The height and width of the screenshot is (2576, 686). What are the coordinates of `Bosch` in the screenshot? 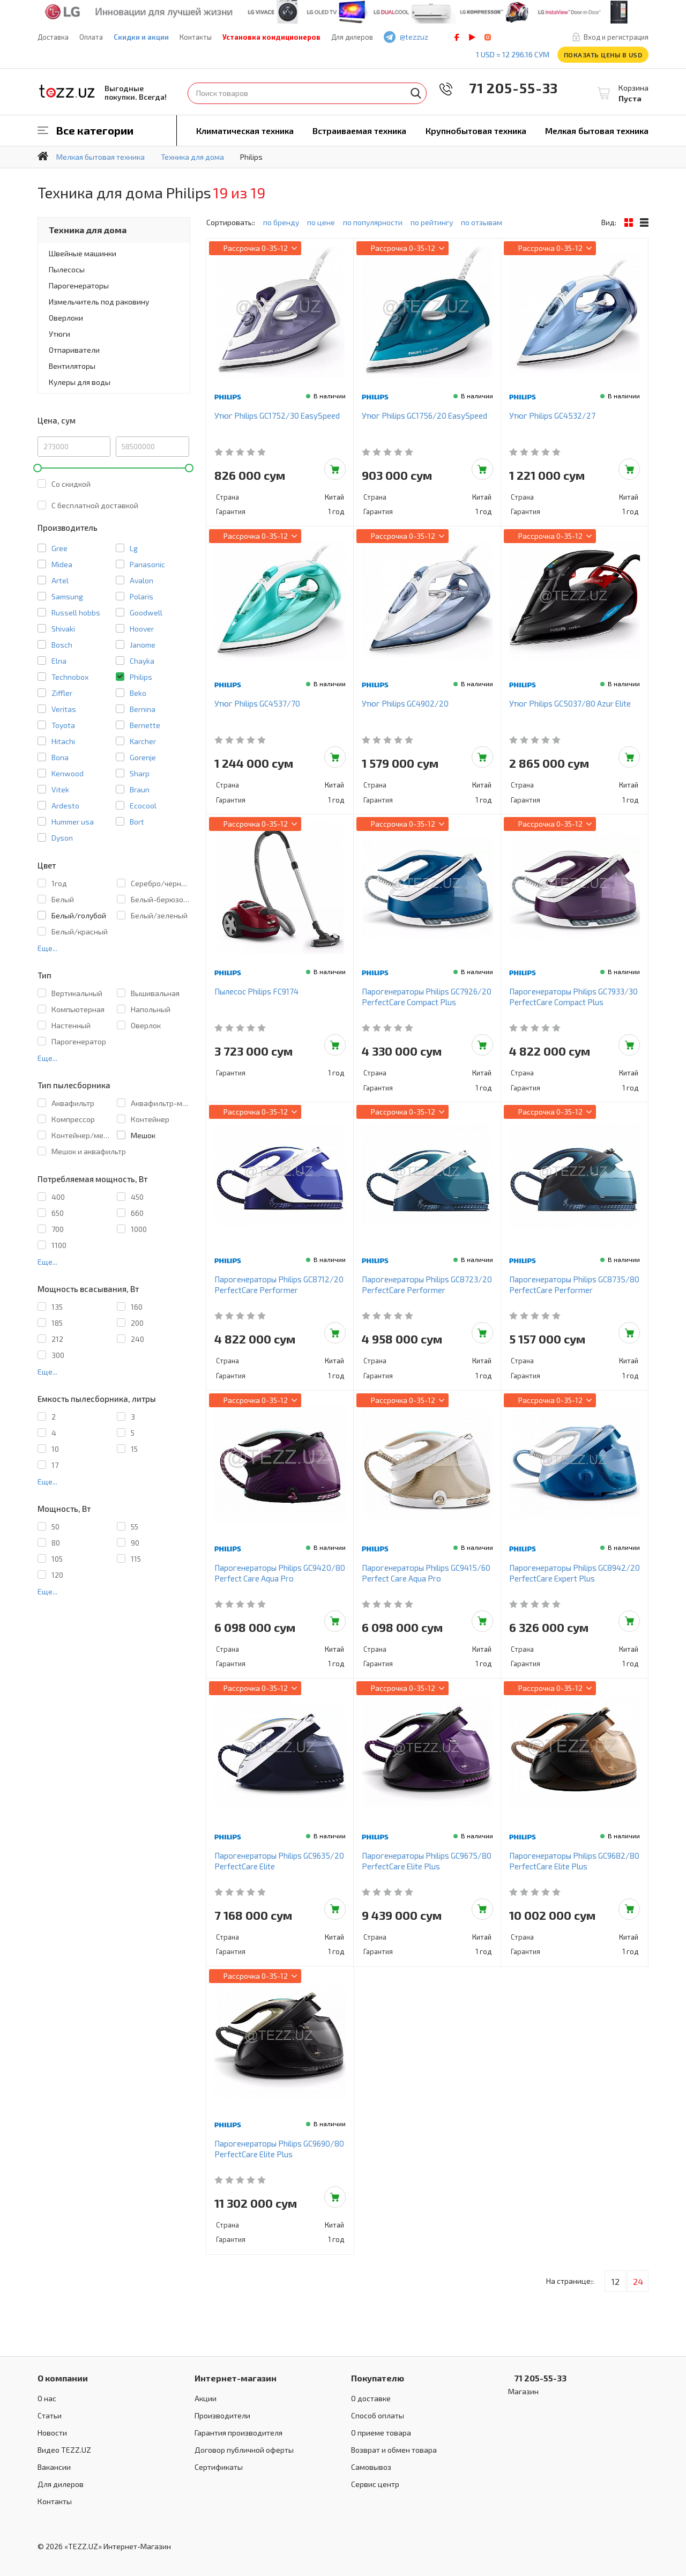 It's located at (61, 644).